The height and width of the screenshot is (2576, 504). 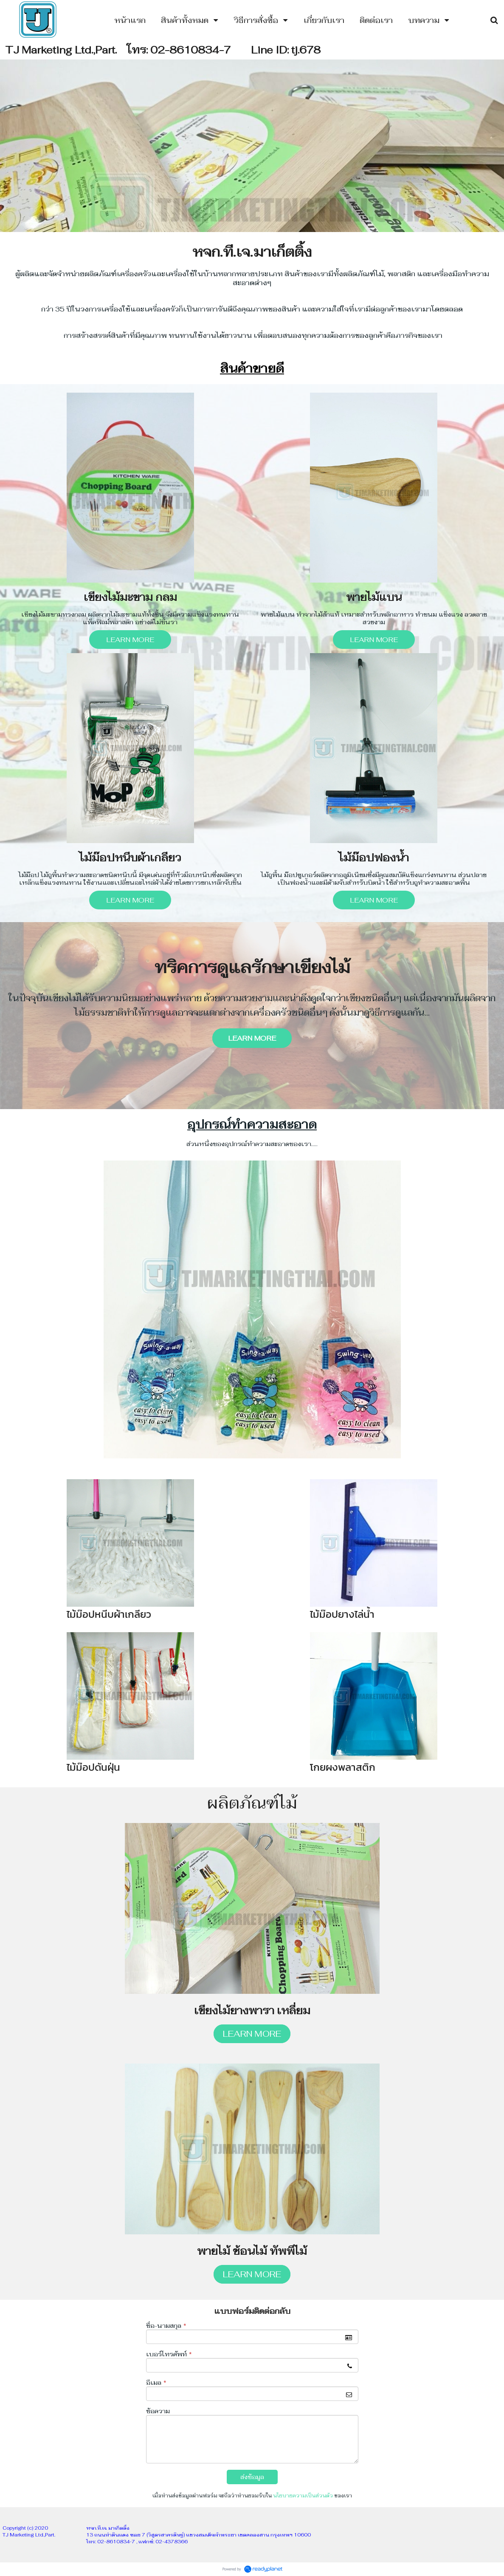 What do you see at coordinates (166, 2326) in the screenshot?
I see `ชื่อ-นามสกุล` at bounding box center [166, 2326].